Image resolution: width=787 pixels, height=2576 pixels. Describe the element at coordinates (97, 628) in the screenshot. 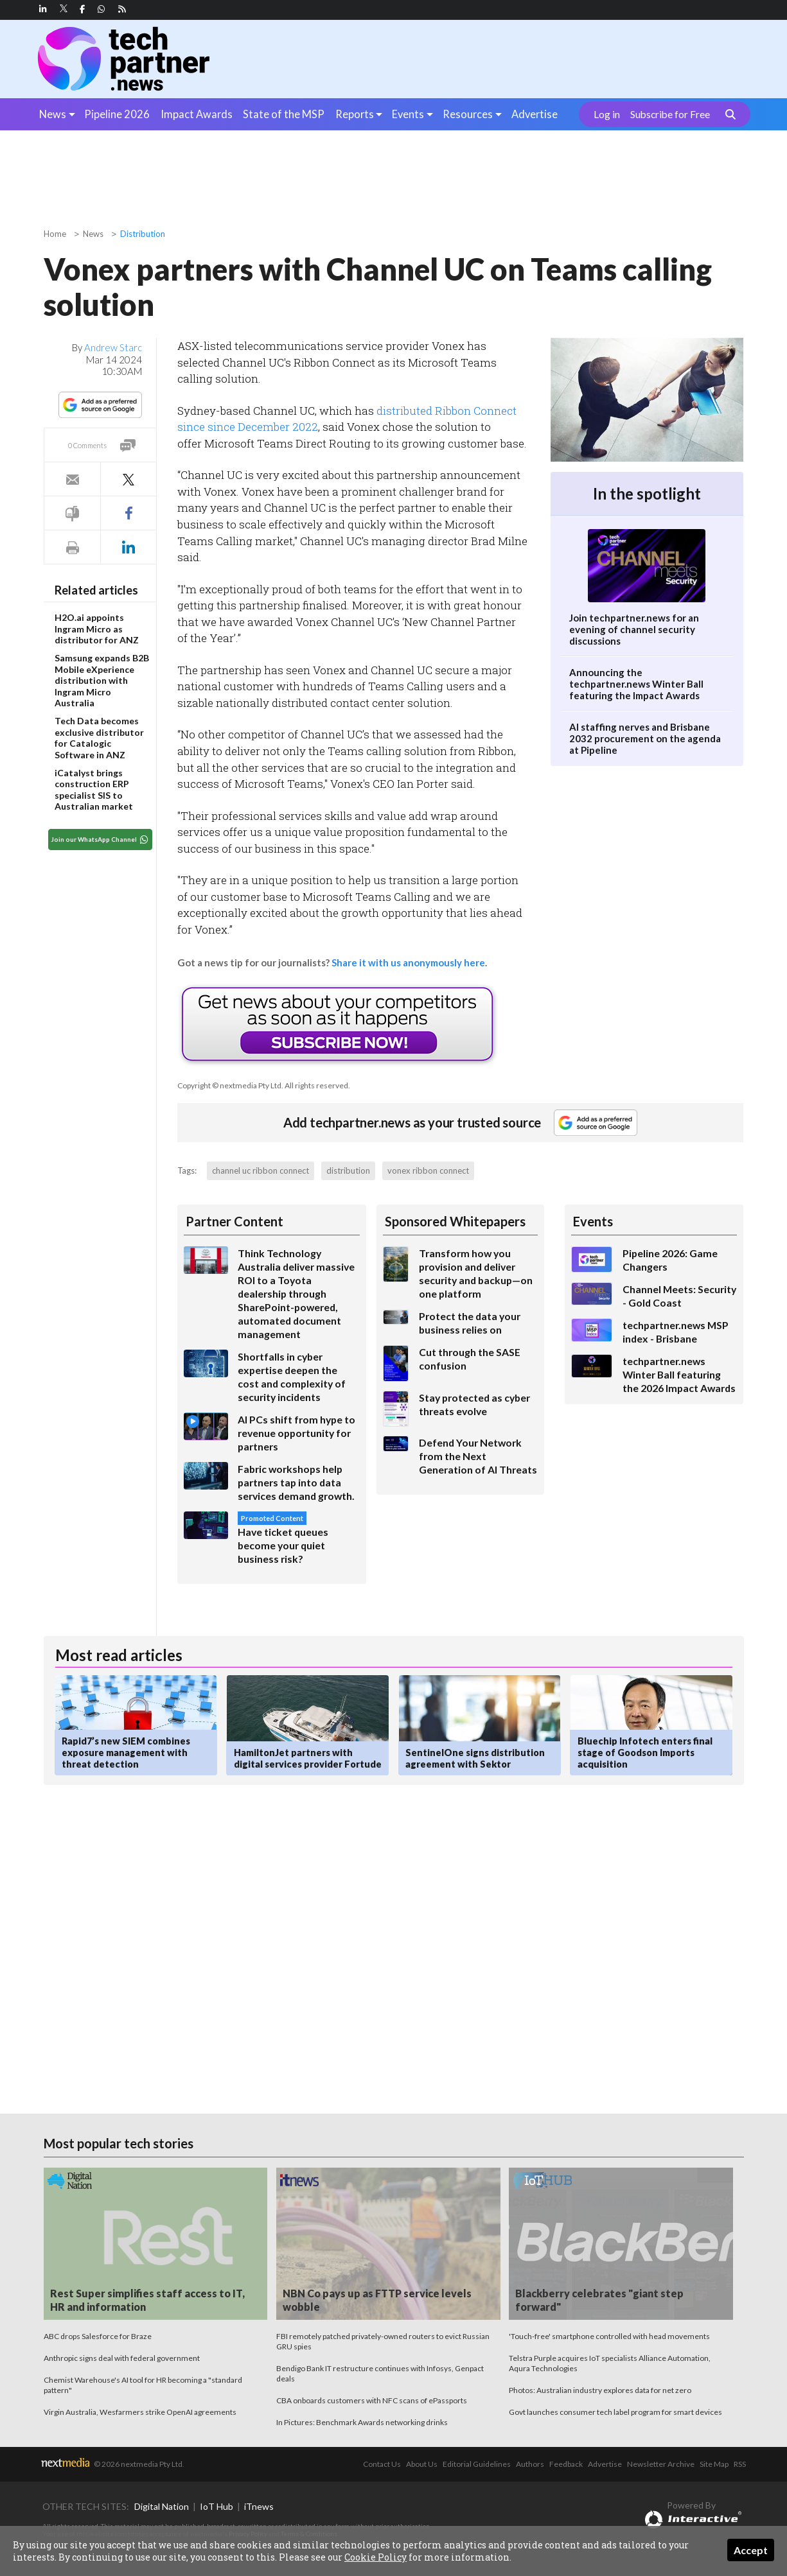

I see `H2O.ai appoints Ingram Micro as distributor for ANZ` at that location.